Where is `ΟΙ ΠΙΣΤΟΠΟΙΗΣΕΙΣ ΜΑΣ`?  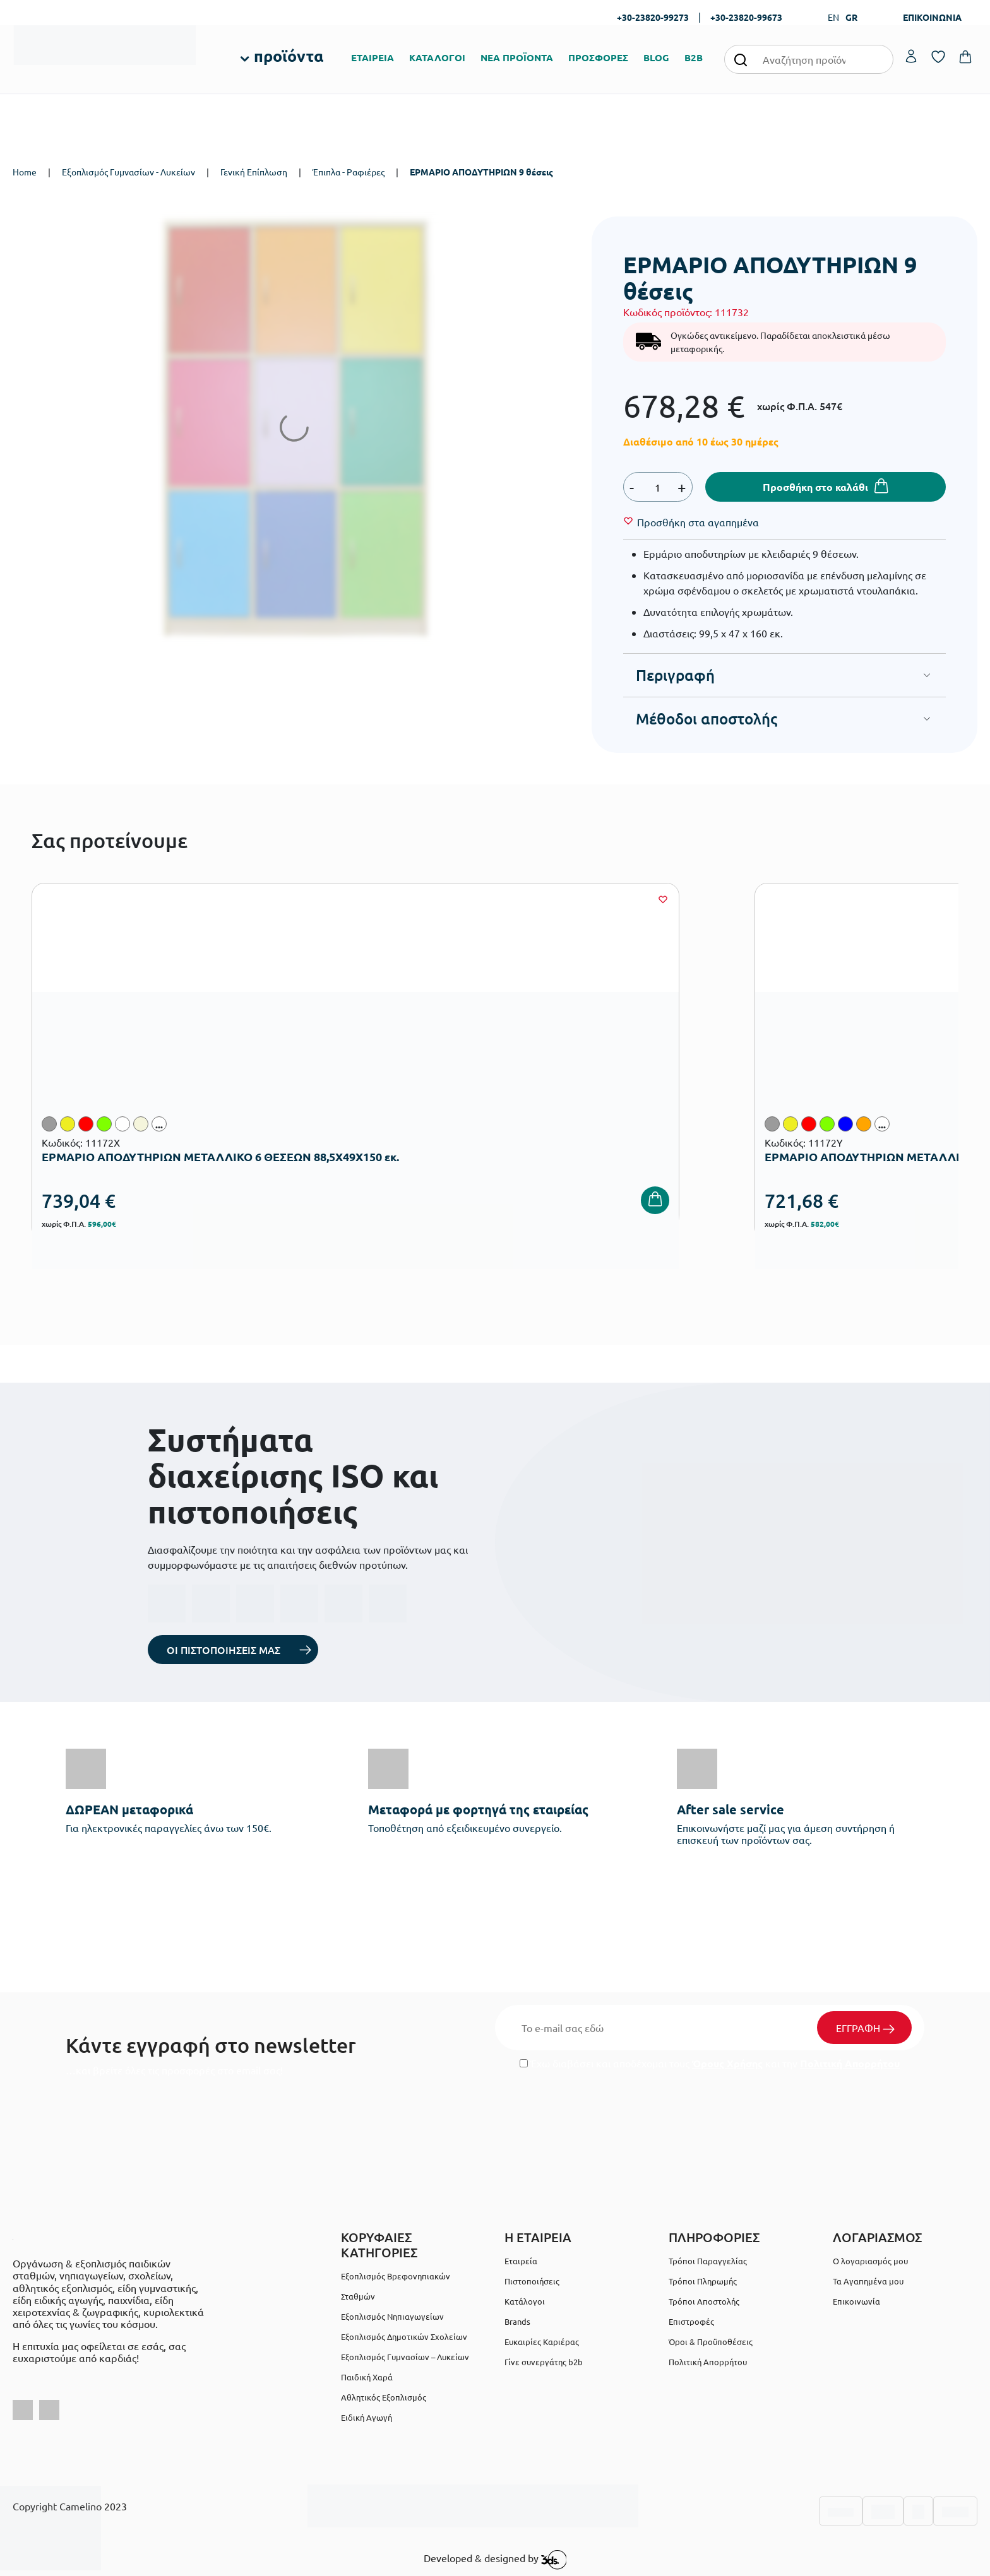 ΟΙ ΠΙΣΤΟΠΟΙΗΣΕΙΣ ΜΑΣ is located at coordinates (223, 1650).